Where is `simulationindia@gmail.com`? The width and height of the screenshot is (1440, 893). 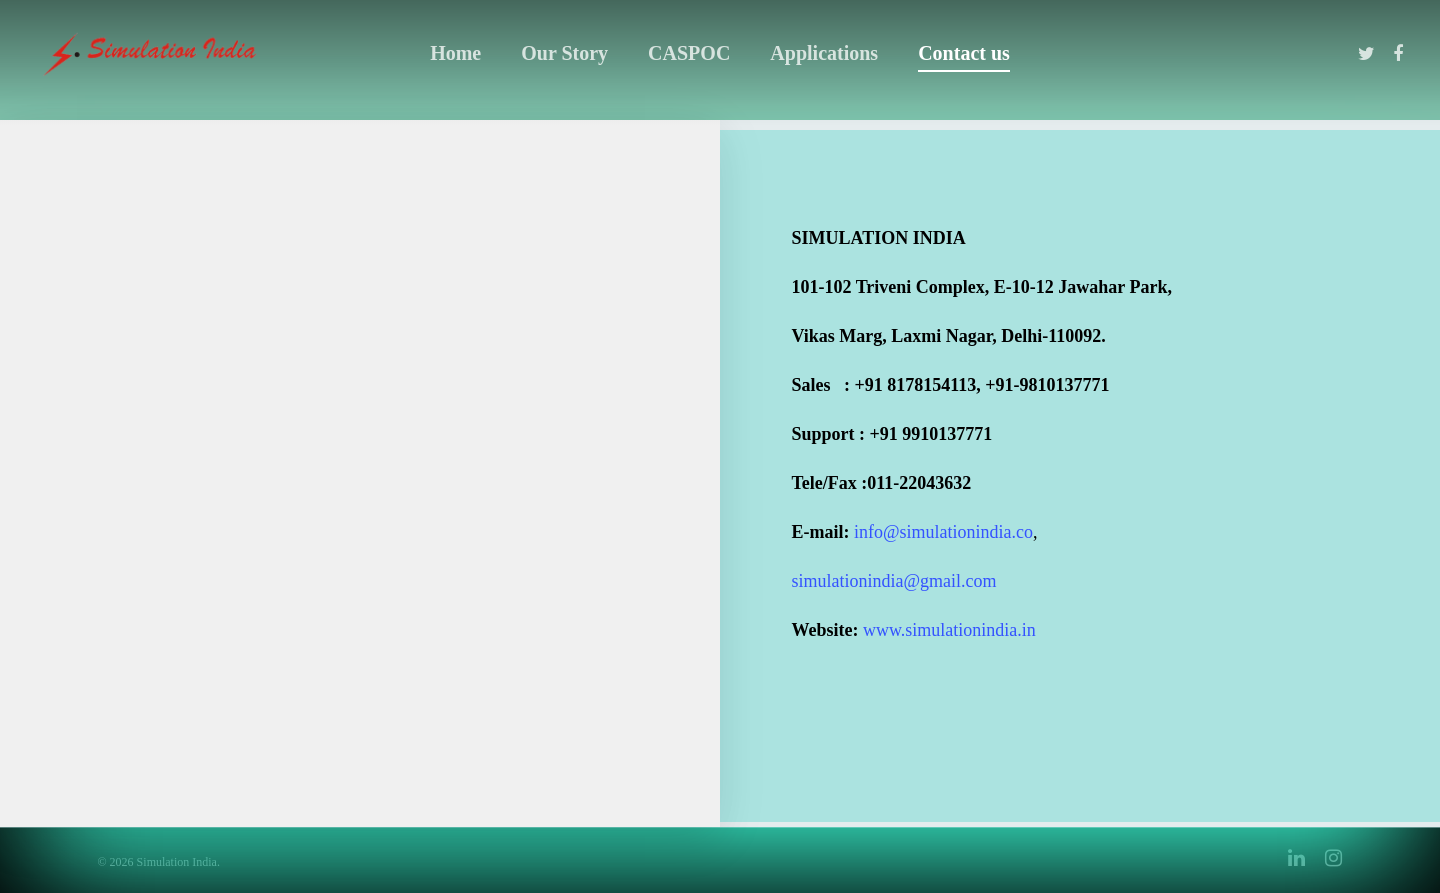 simulationindia@gmail.com is located at coordinates (894, 581).